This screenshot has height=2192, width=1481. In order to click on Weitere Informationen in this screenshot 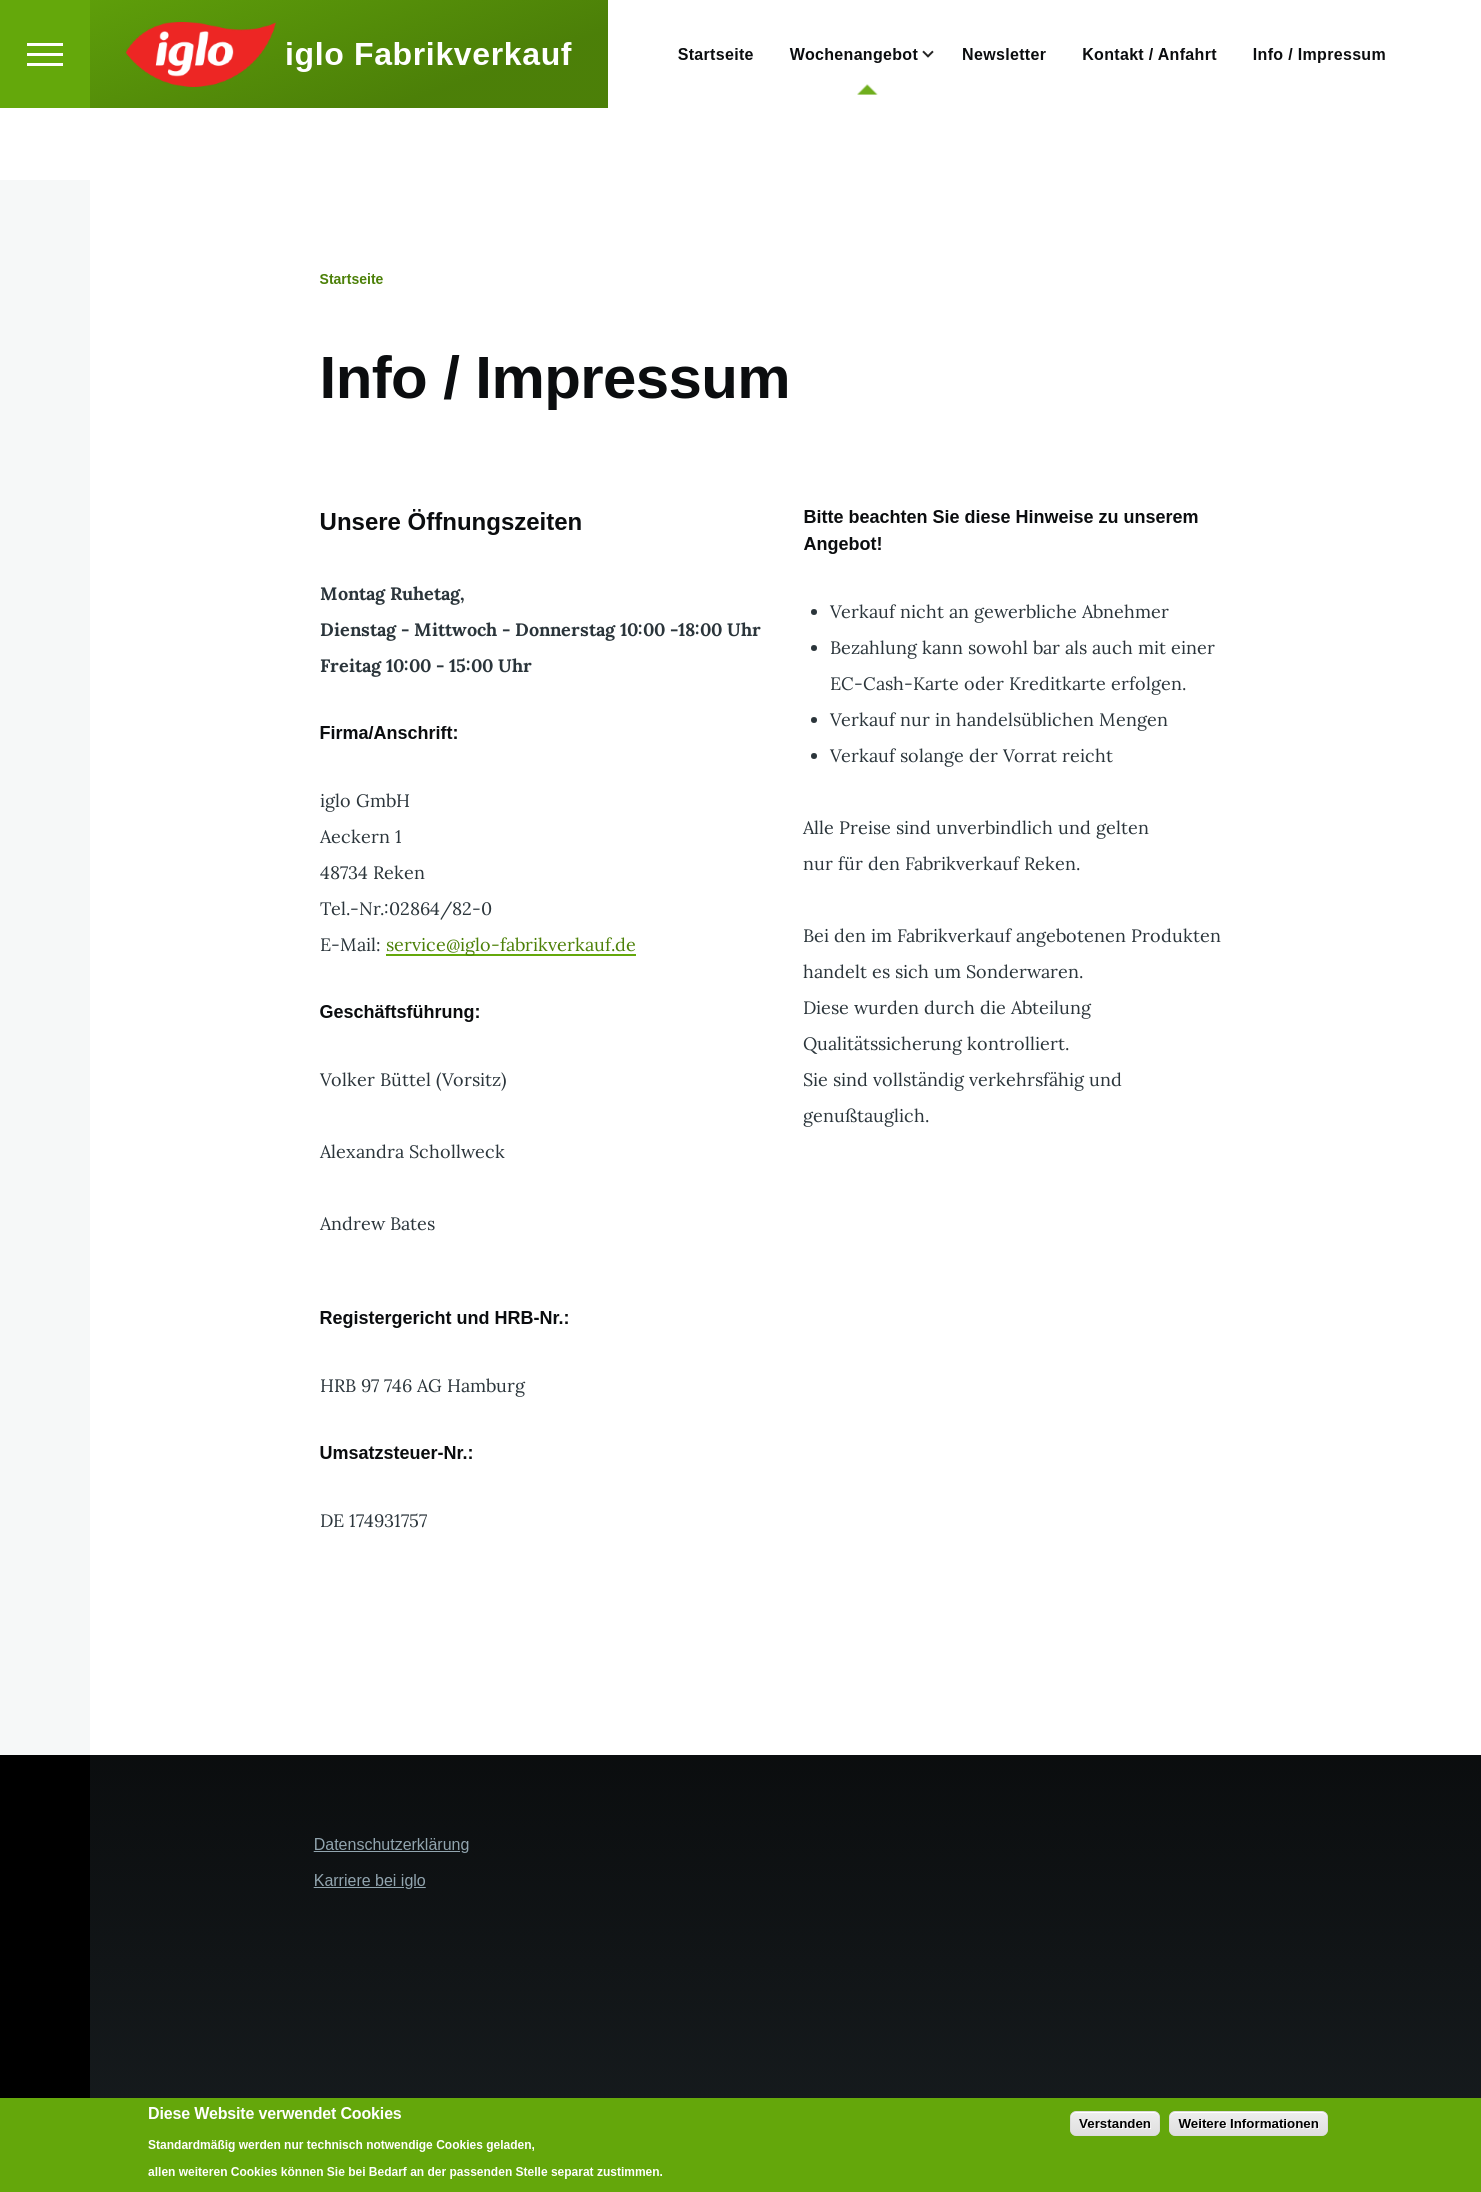, I will do `click(1248, 2123)`.